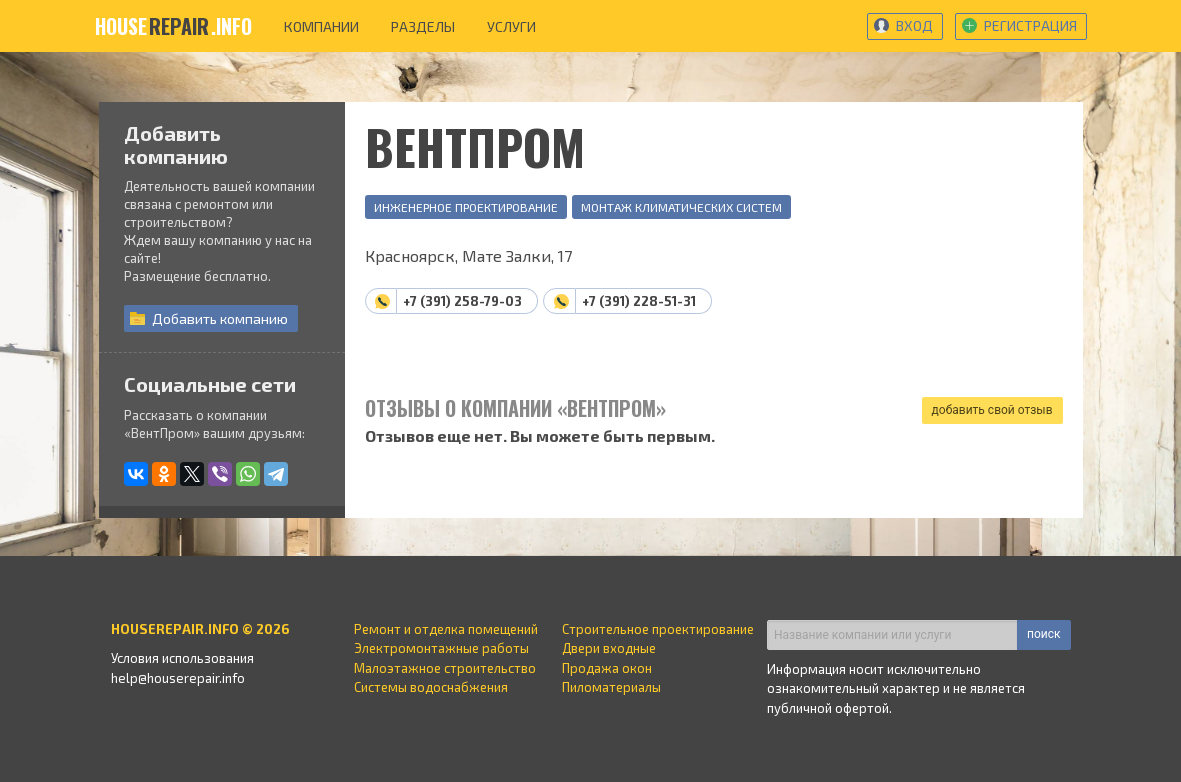 The image size is (1181, 782). What do you see at coordinates (511, 26) in the screenshot?
I see `услуги` at bounding box center [511, 26].